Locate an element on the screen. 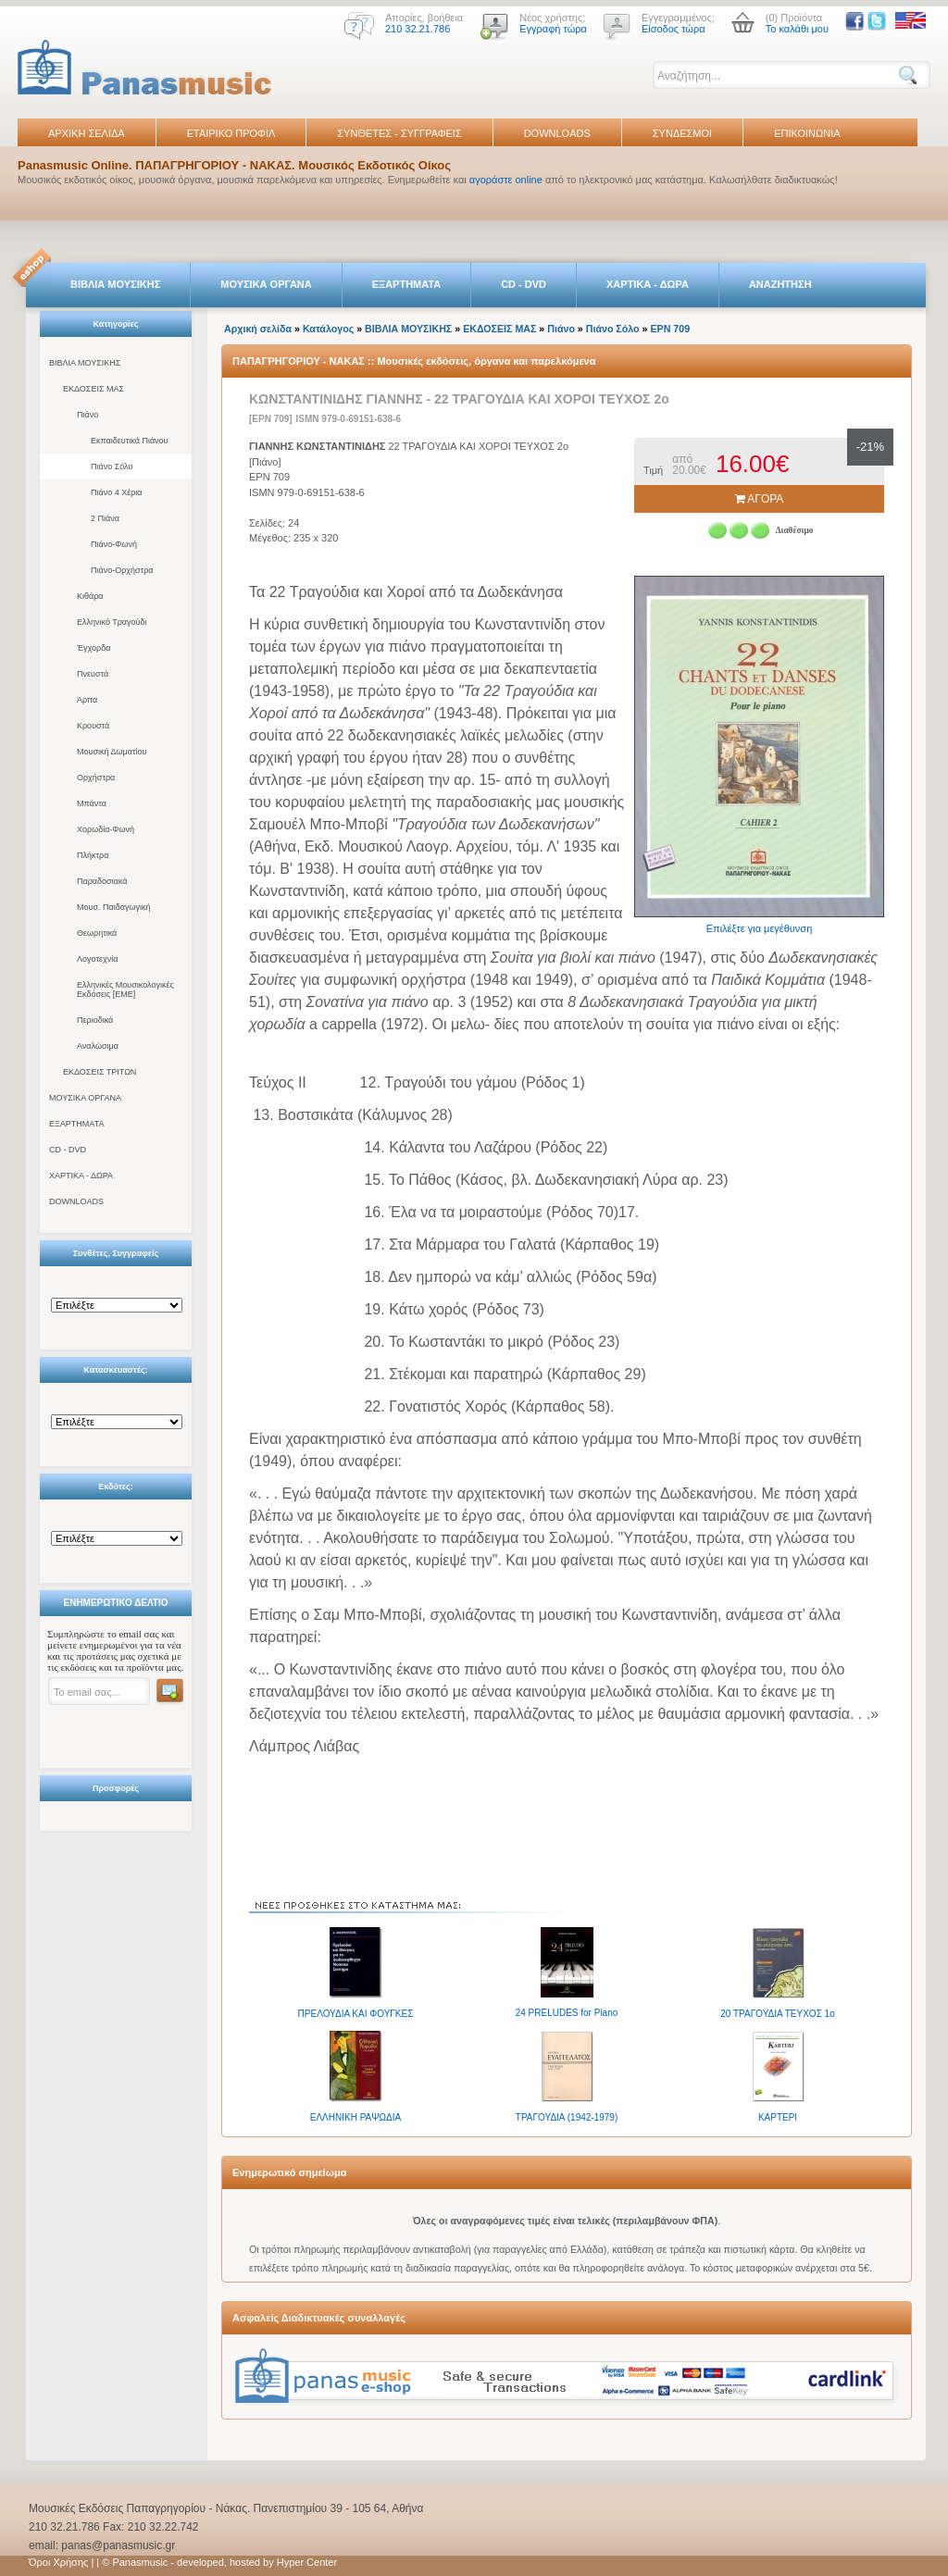  ΕΞΑΡΤΗΜΑΤΑ is located at coordinates (406, 284).